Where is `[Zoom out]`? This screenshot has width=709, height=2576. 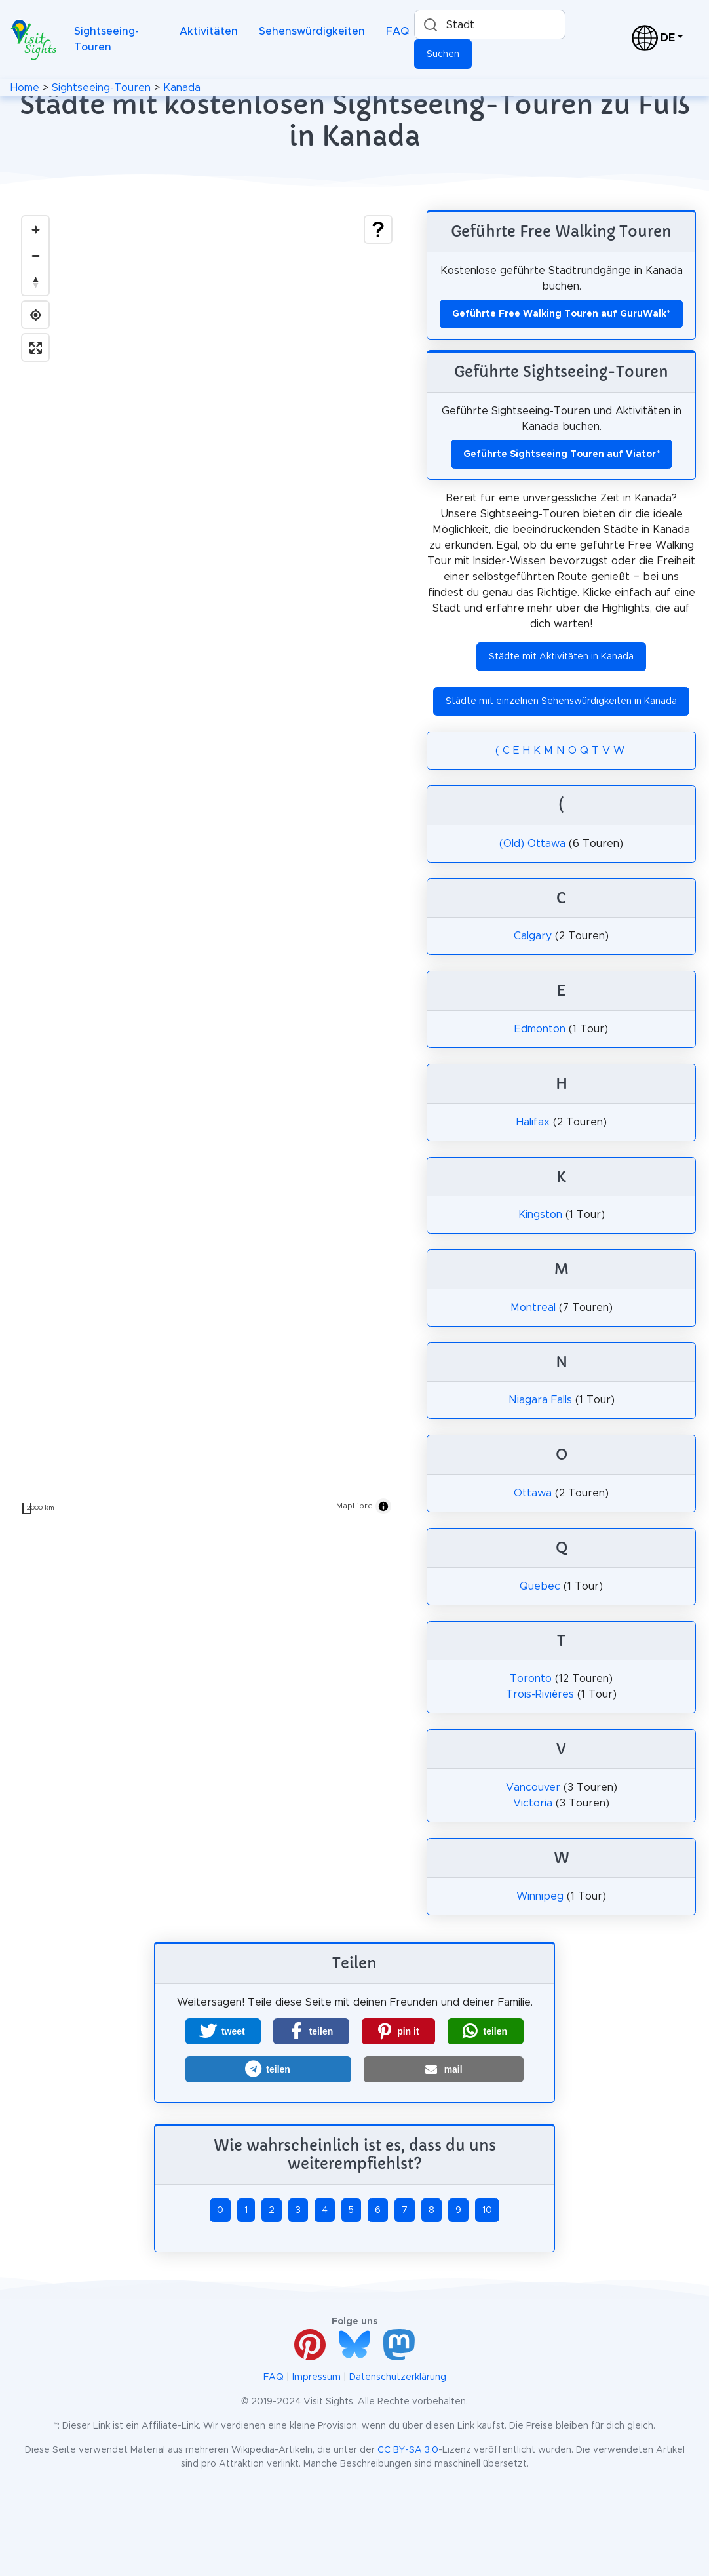
[Zoom out] is located at coordinates (35, 256).